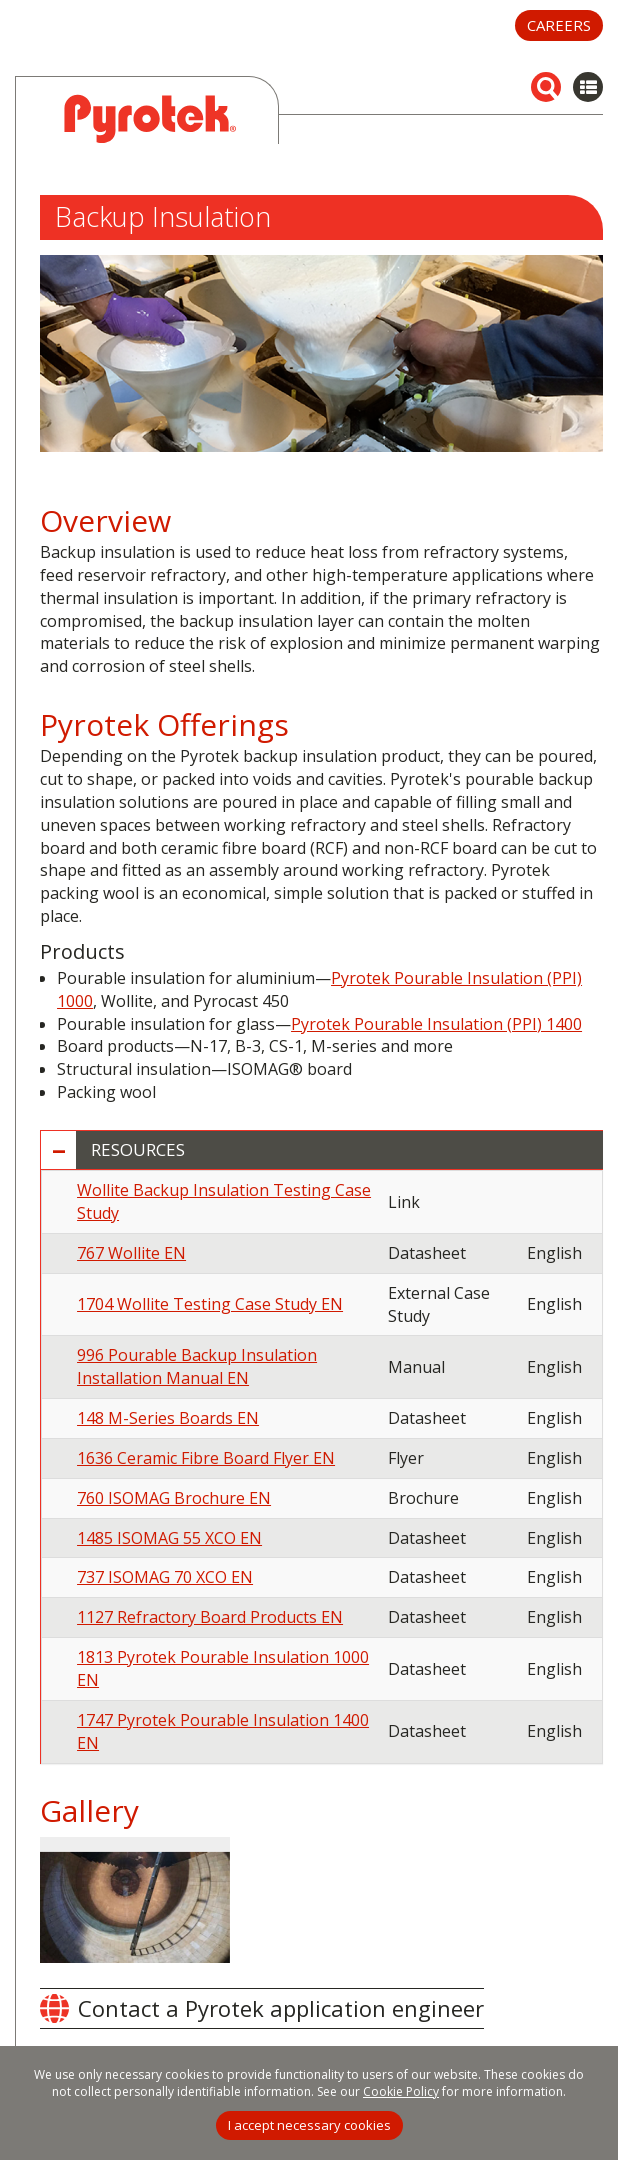  Describe the element at coordinates (210, 1617) in the screenshot. I see `1127 Refractory Board Products EN` at that location.